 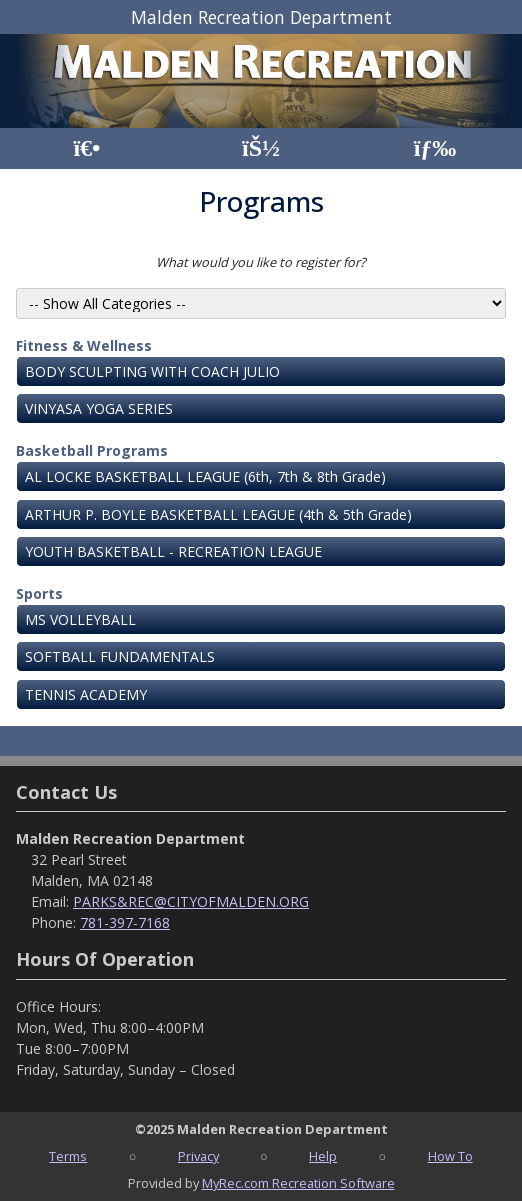 I want to click on How To, so click(x=450, y=1156).